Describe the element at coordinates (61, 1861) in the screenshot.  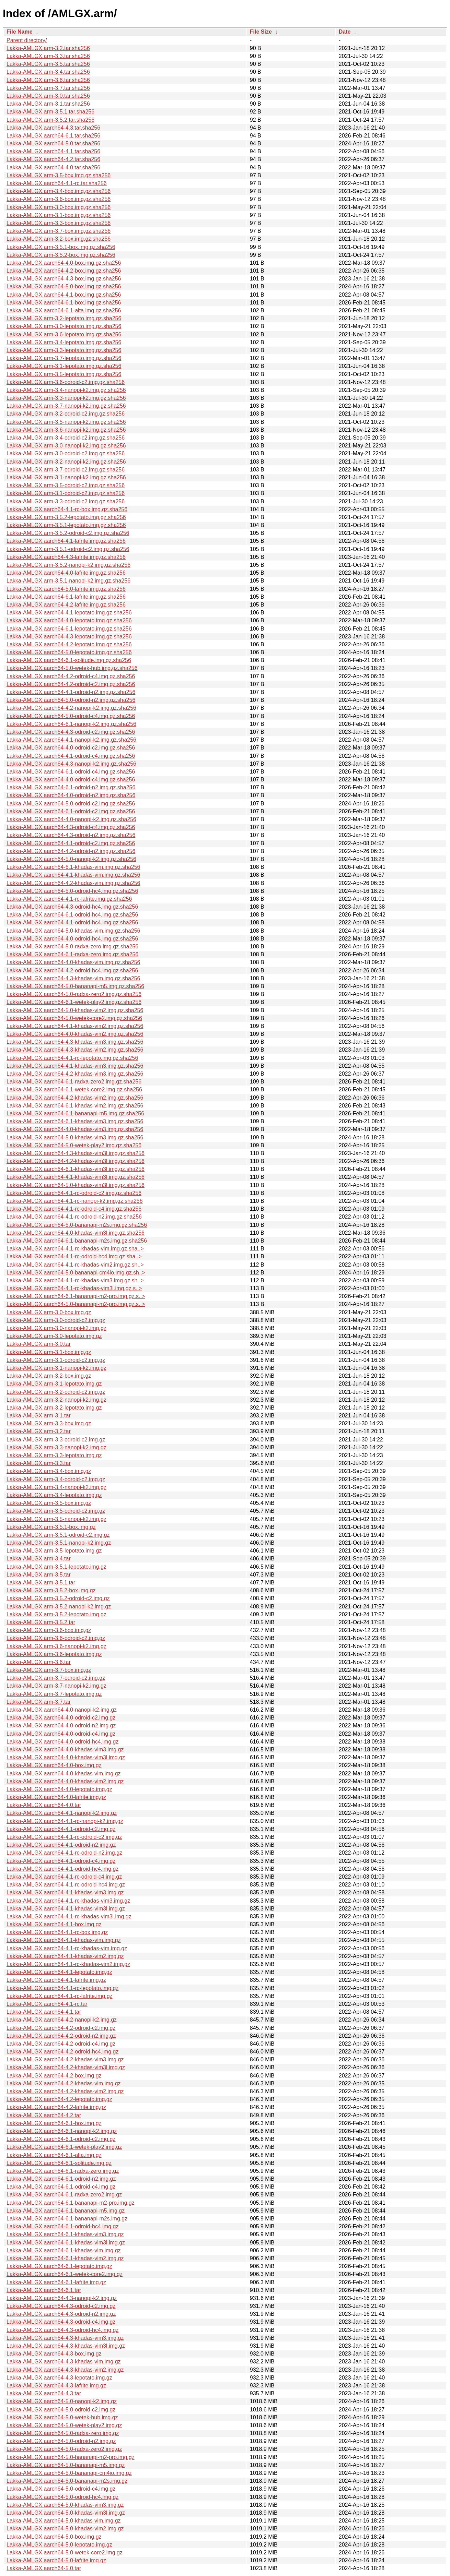
I see `Lakka-AMLGX.aarch64-4.1-odroid-c4.img.gz` at that location.